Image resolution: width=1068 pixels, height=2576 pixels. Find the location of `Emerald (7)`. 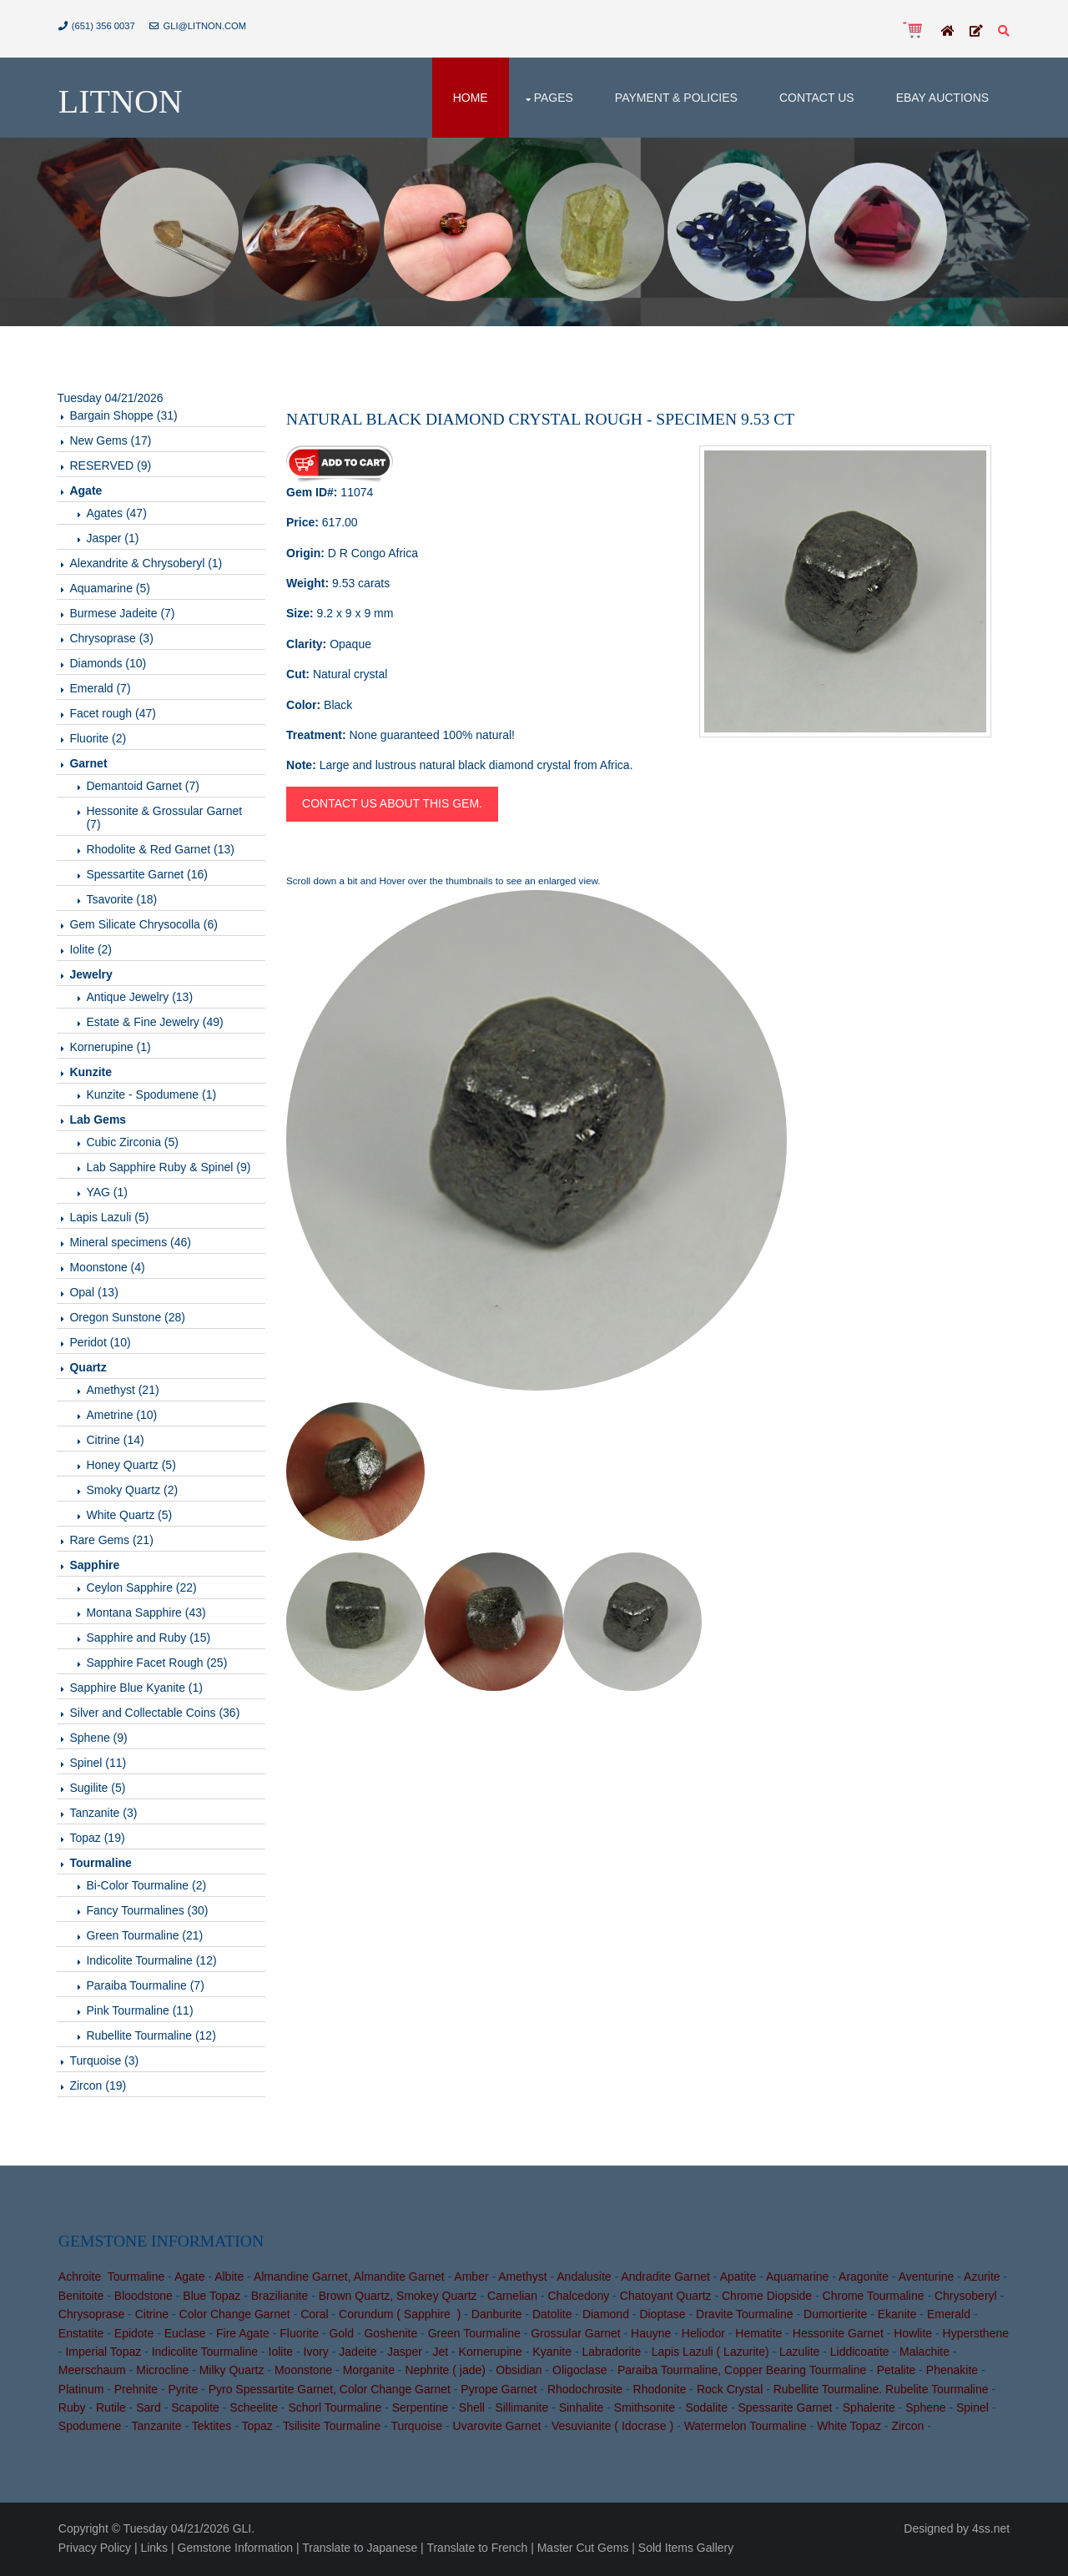

Emerald (7) is located at coordinates (101, 690).